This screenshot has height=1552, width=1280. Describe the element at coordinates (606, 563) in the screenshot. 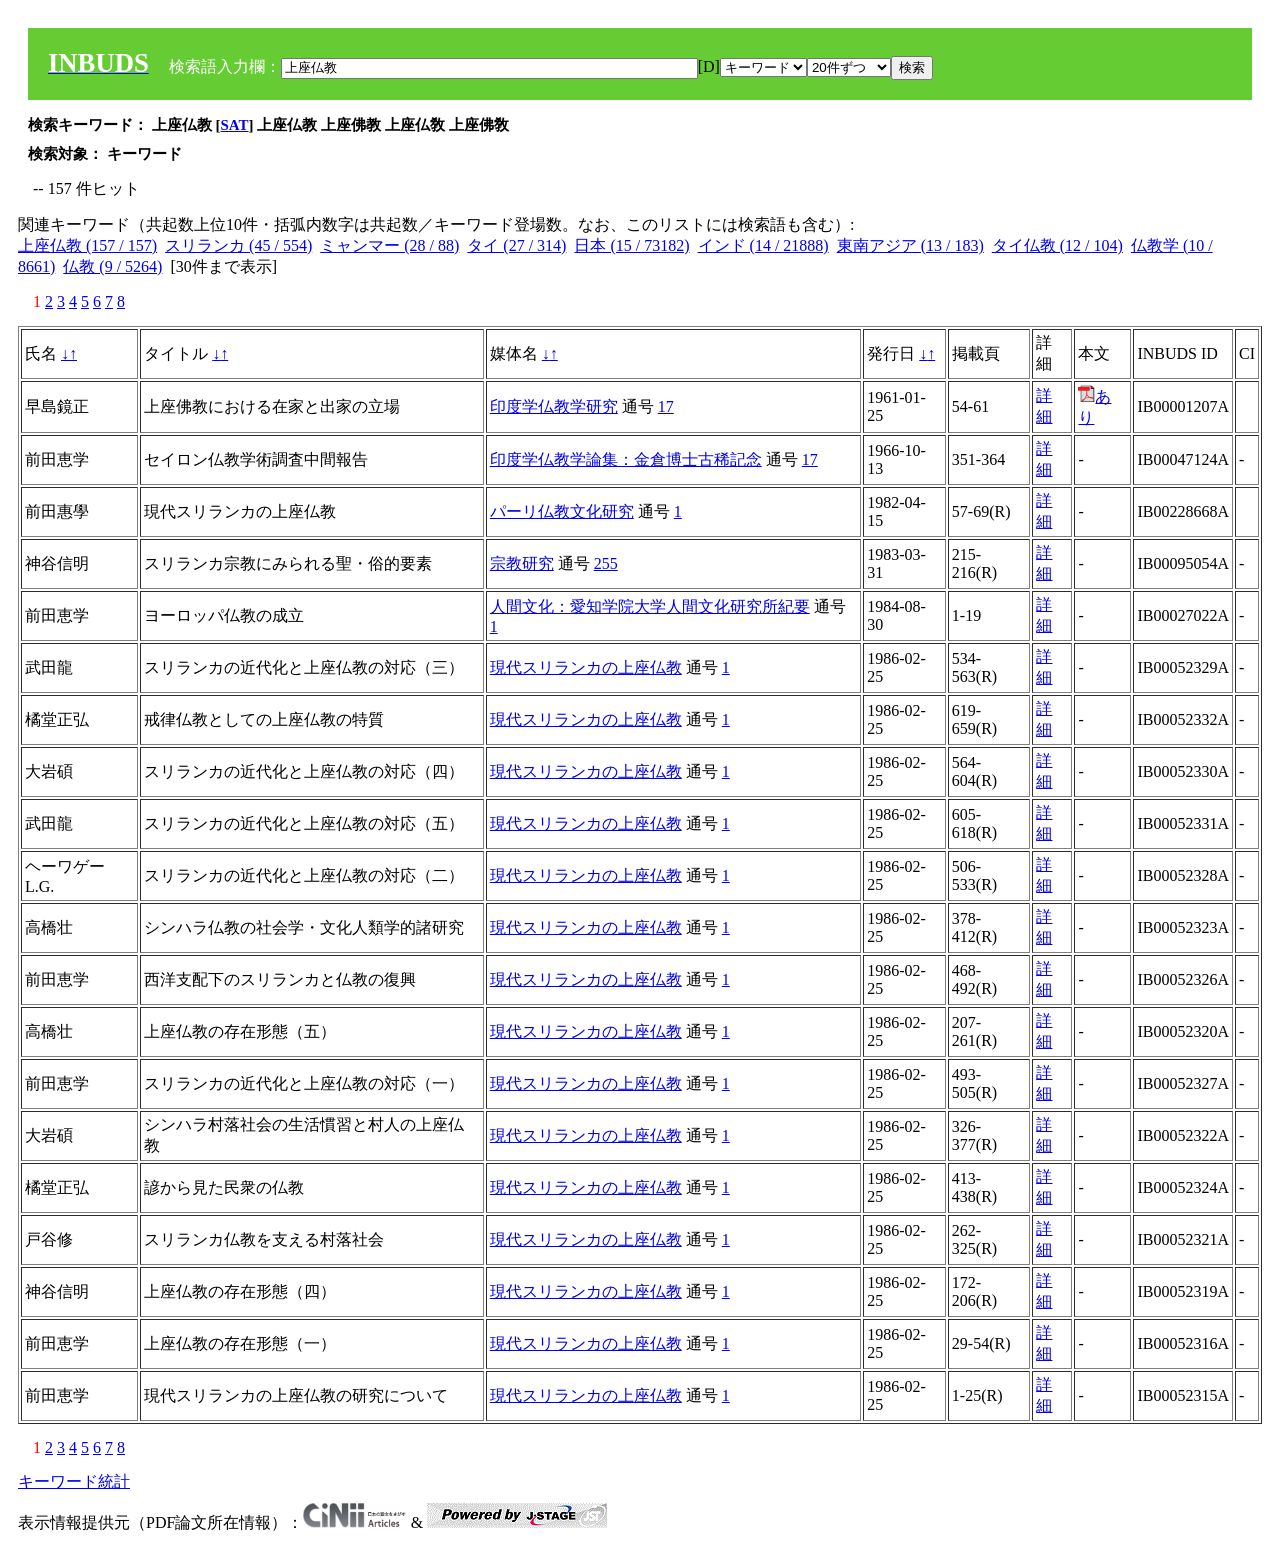

I see `255` at that location.